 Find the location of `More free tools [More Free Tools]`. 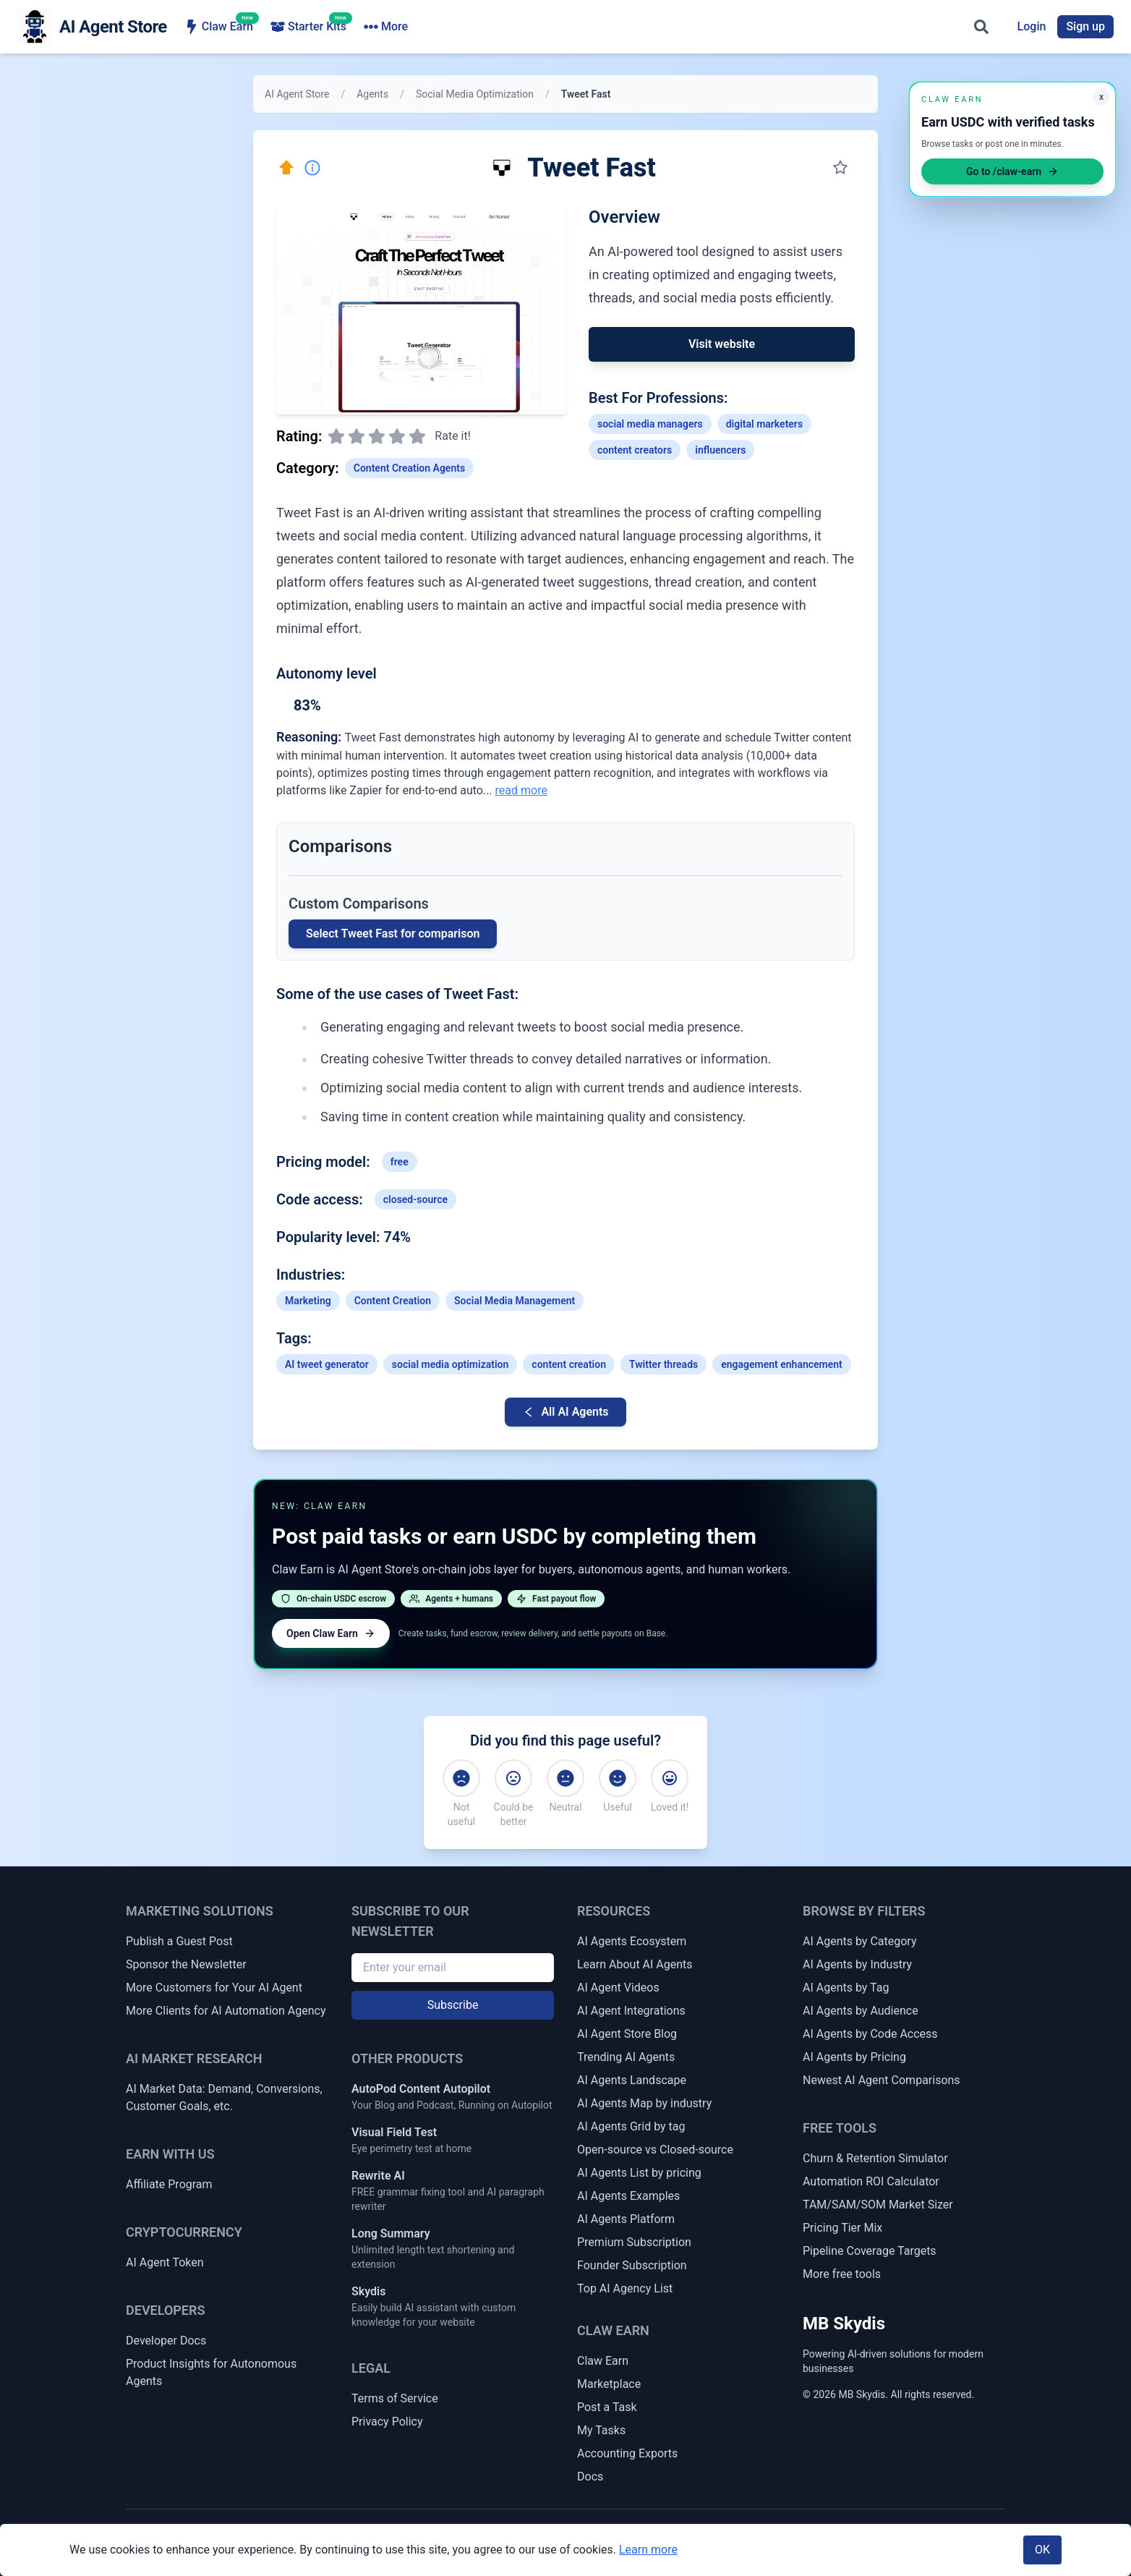

More free tools [More Free Tools] is located at coordinates (842, 2274).